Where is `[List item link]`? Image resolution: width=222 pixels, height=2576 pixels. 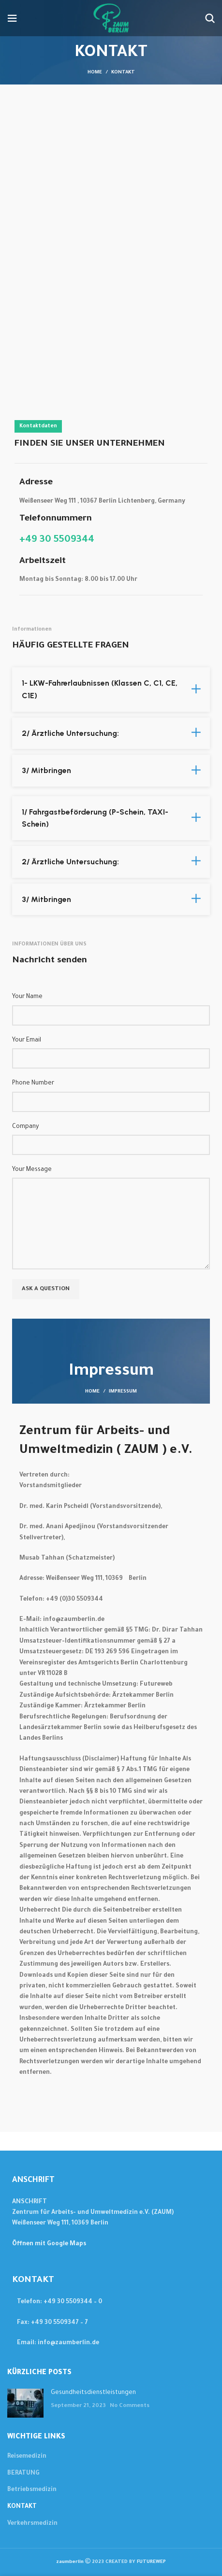 [List item link] is located at coordinates (111, 2302).